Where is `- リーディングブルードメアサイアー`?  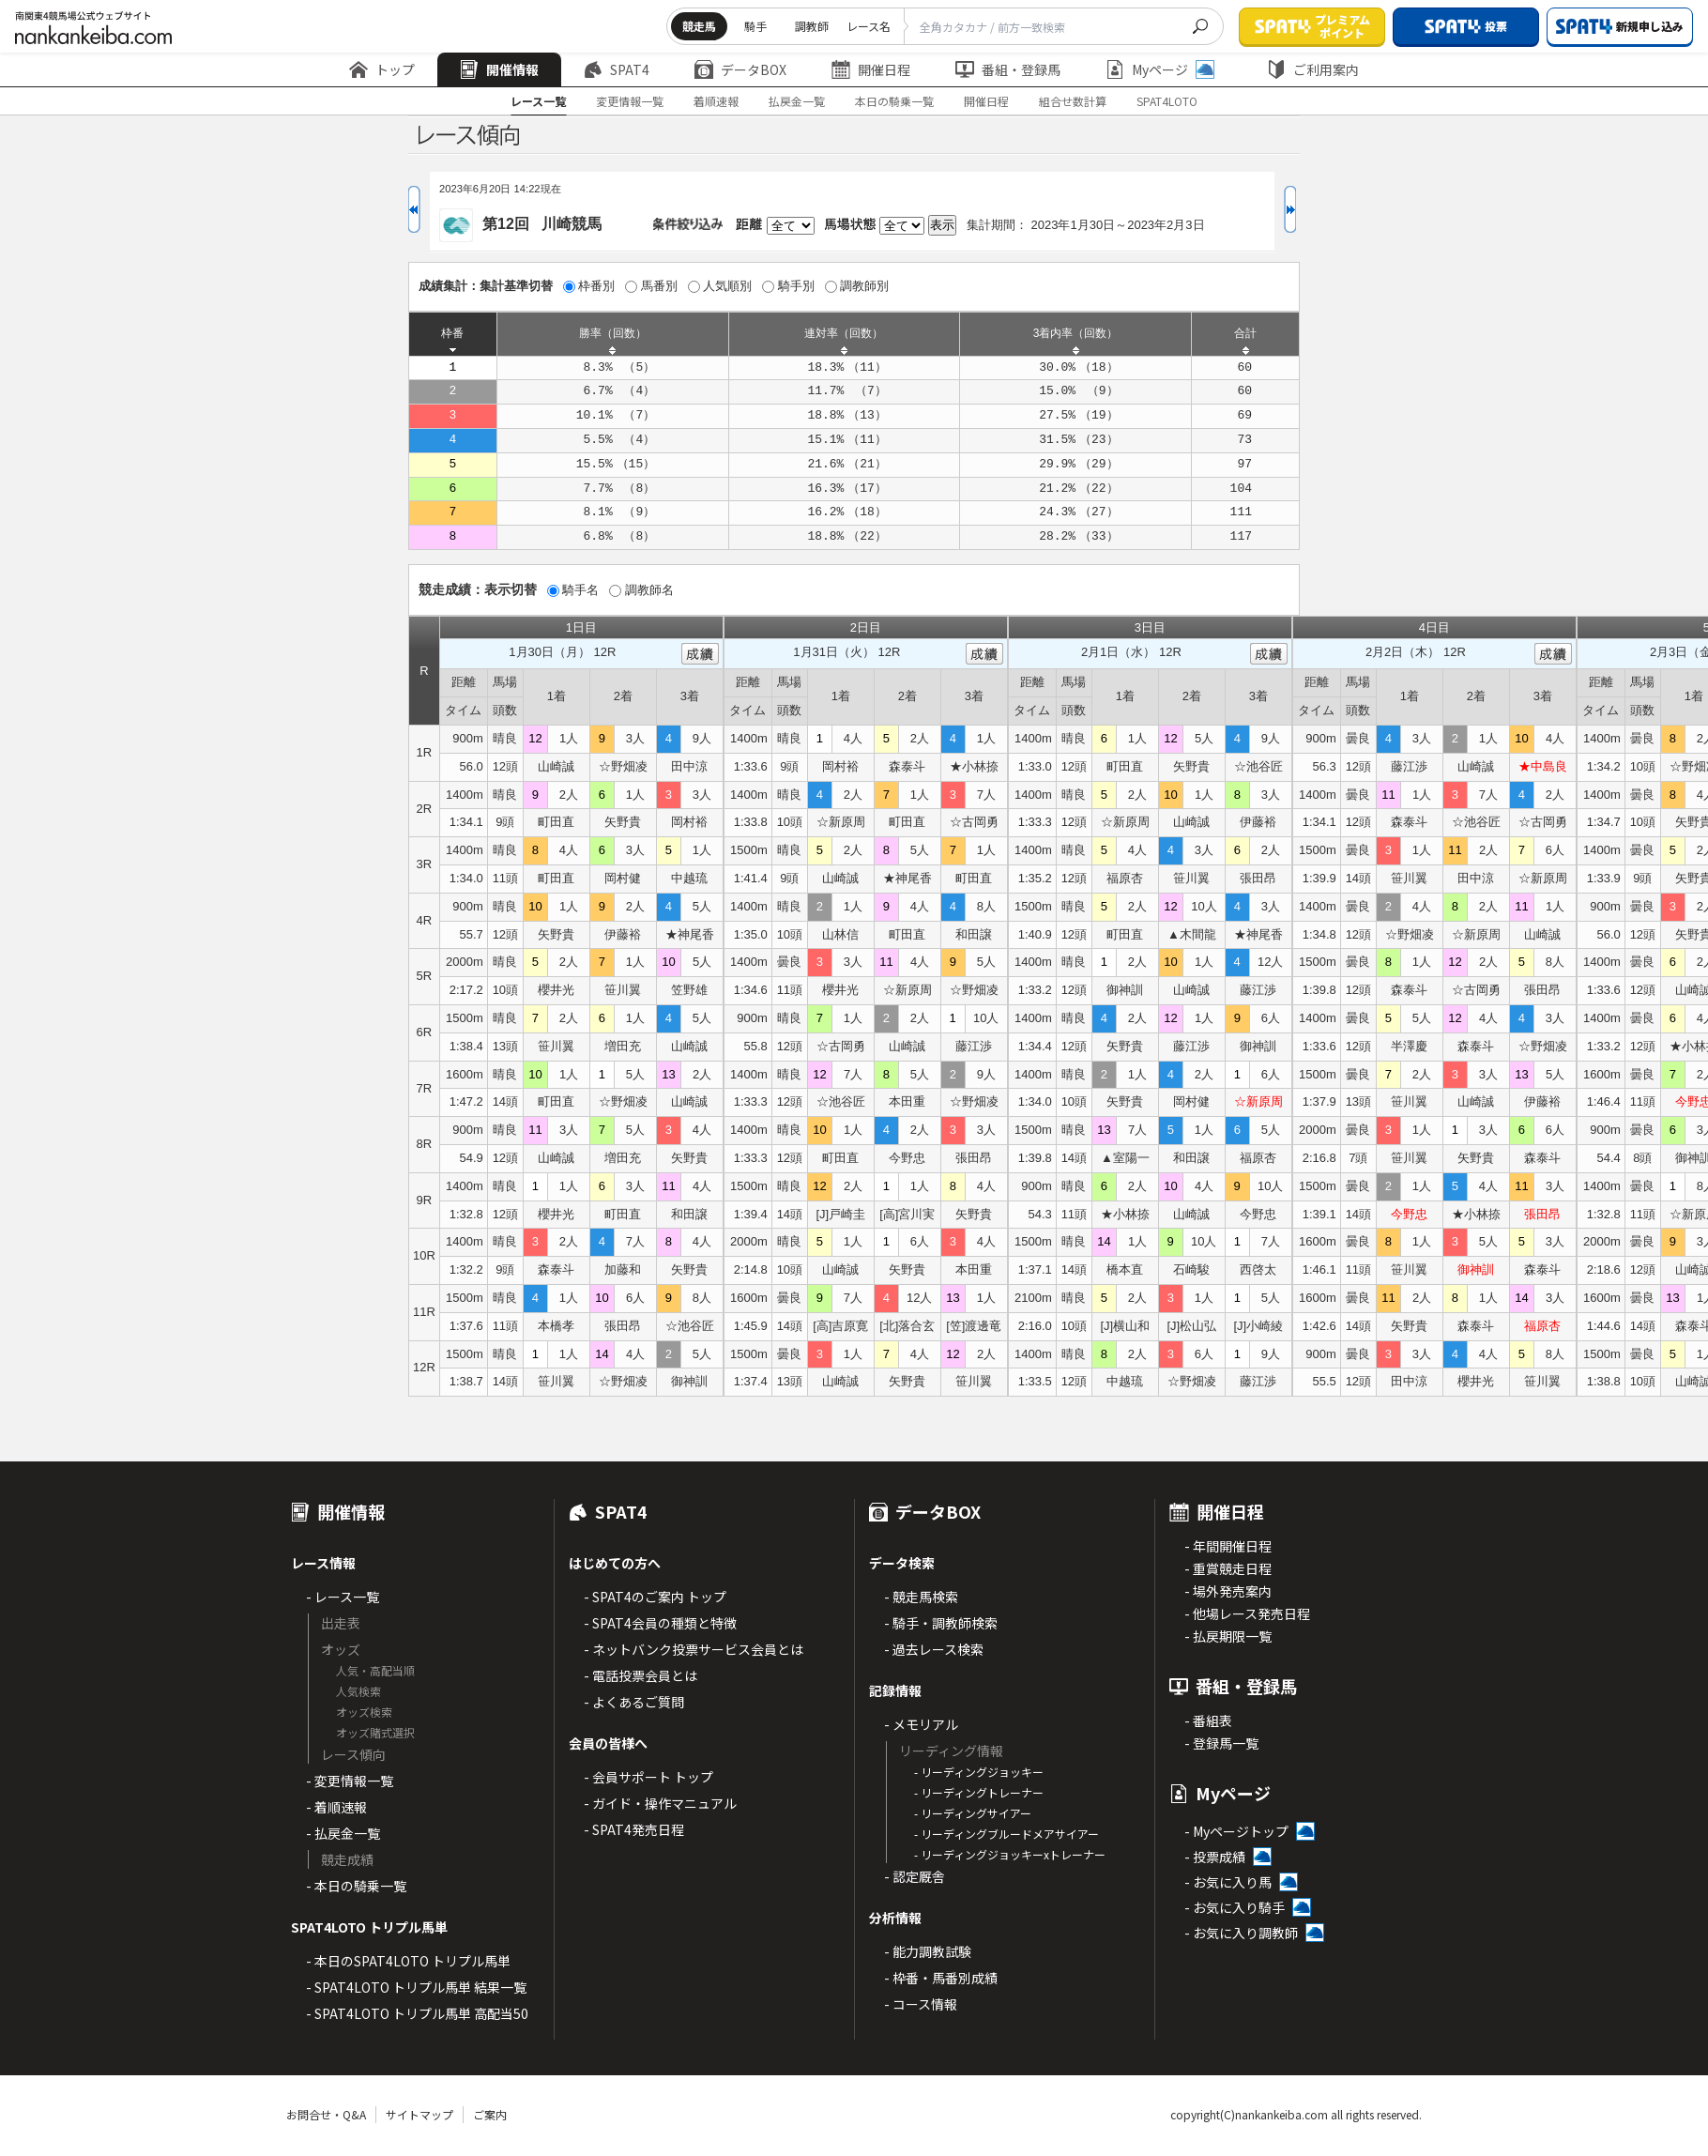 - リーディングブルードメアサイアー is located at coordinates (1006, 1834).